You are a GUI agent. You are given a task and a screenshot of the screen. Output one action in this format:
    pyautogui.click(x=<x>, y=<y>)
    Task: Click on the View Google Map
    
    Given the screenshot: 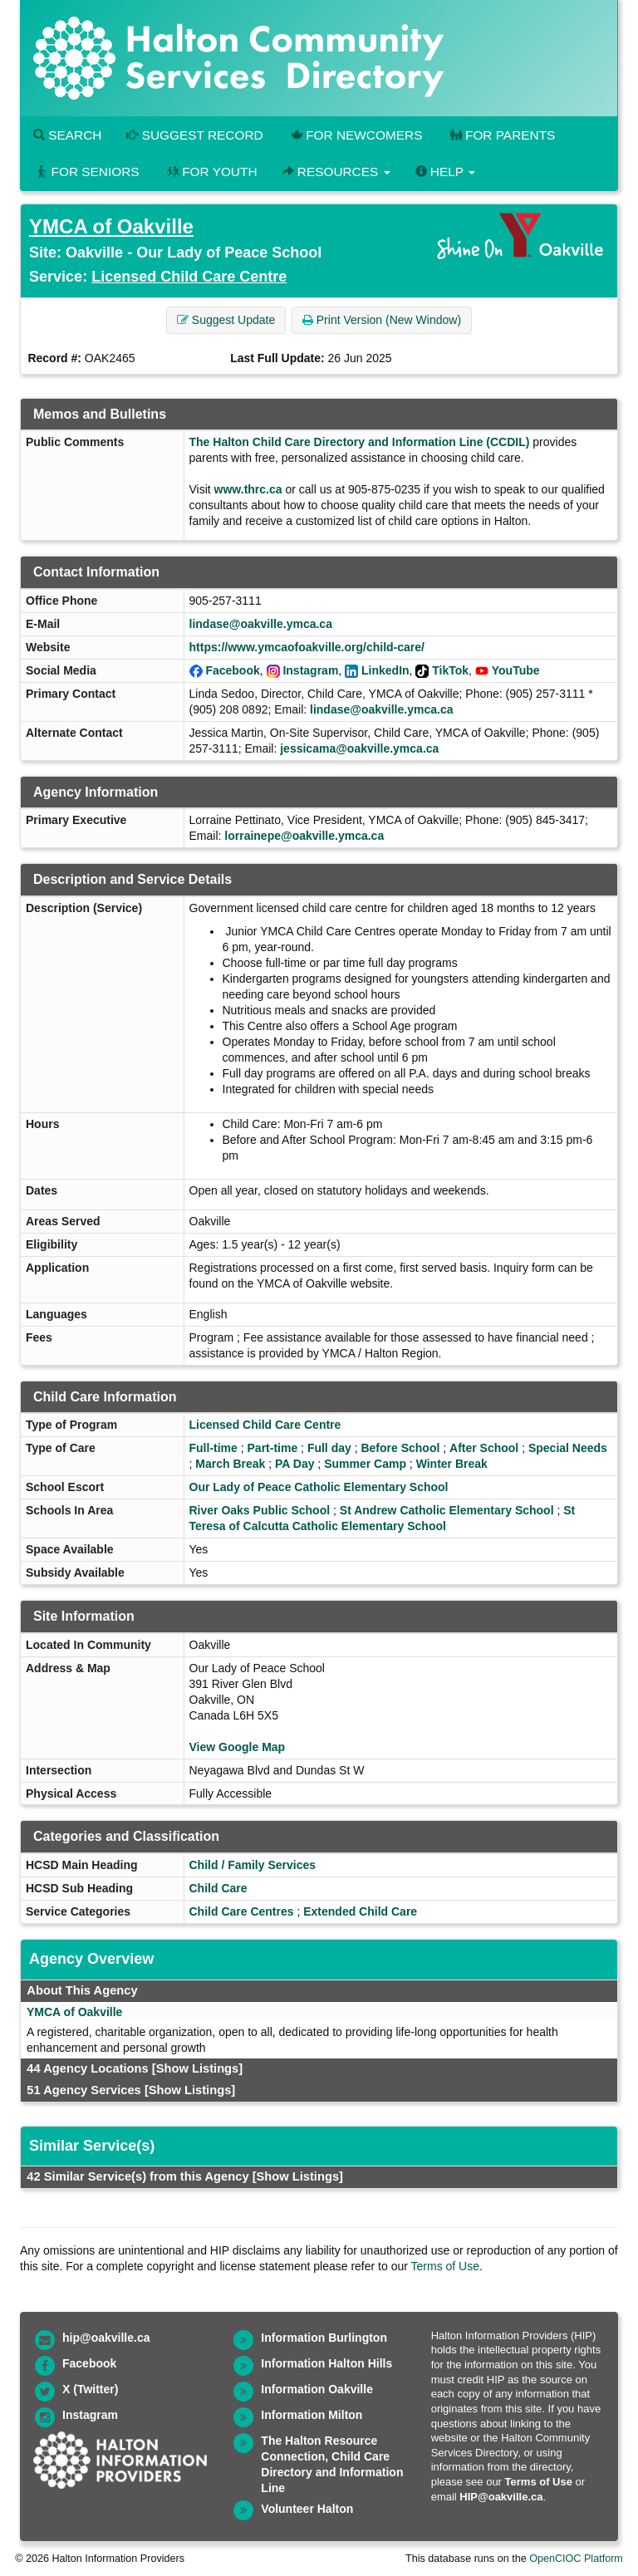 What is the action you would take?
    pyautogui.click(x=237, y=1747)
    